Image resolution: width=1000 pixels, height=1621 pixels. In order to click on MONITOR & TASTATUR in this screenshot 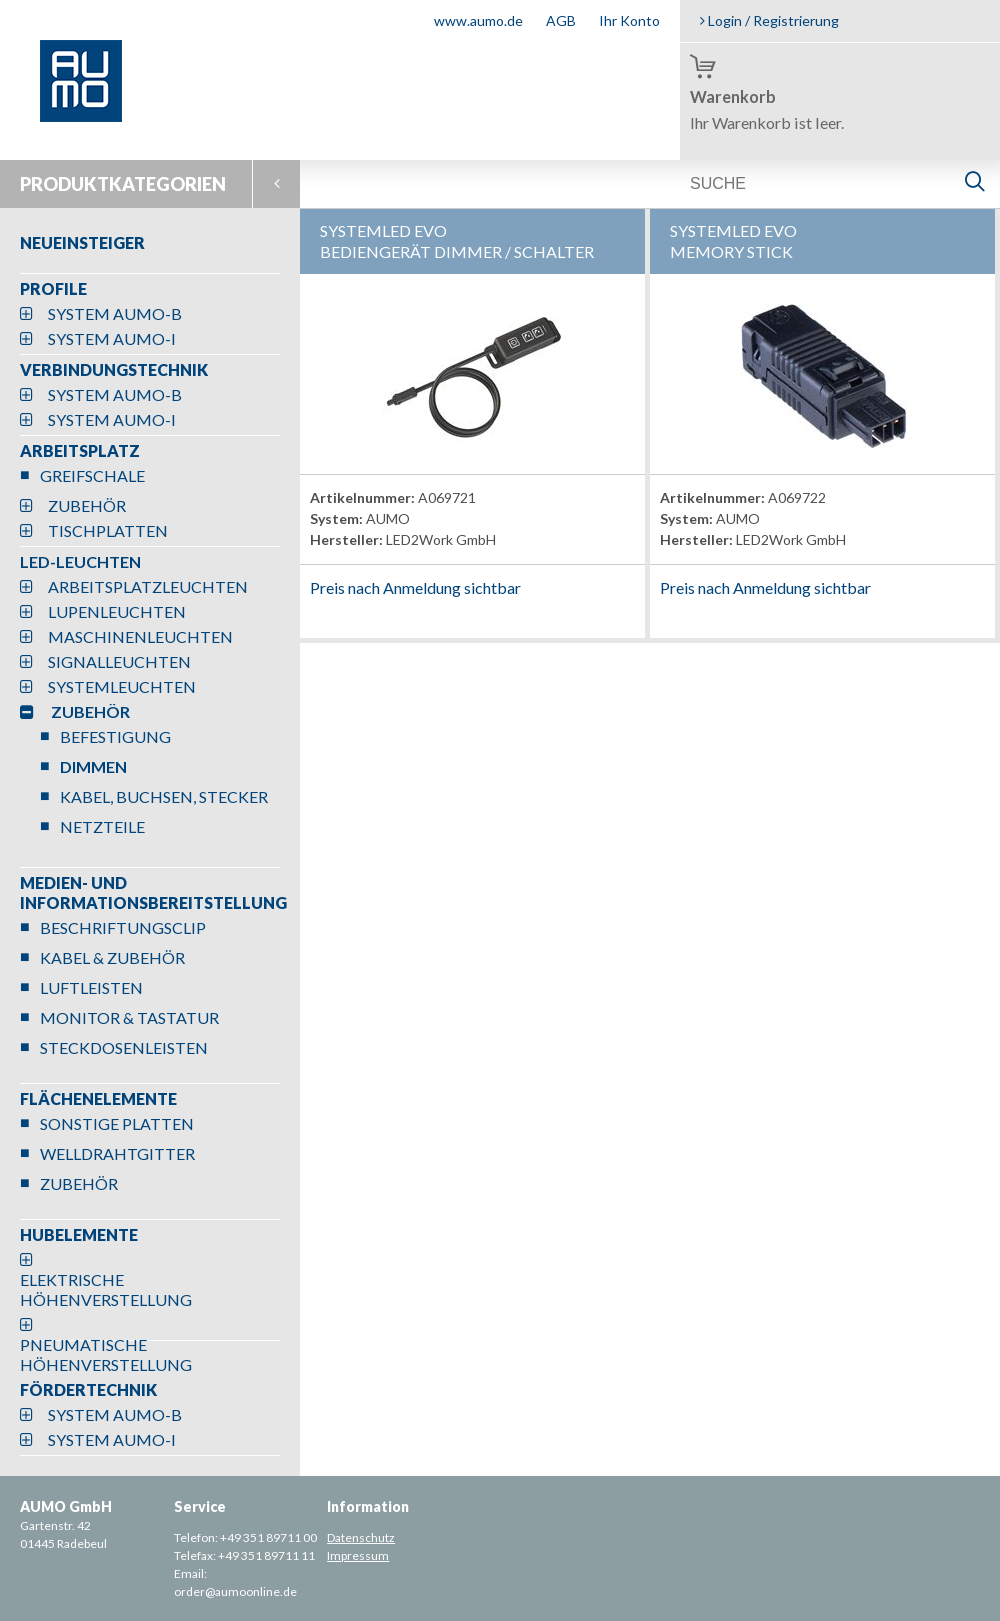, I will do `click(129, 1017)`.